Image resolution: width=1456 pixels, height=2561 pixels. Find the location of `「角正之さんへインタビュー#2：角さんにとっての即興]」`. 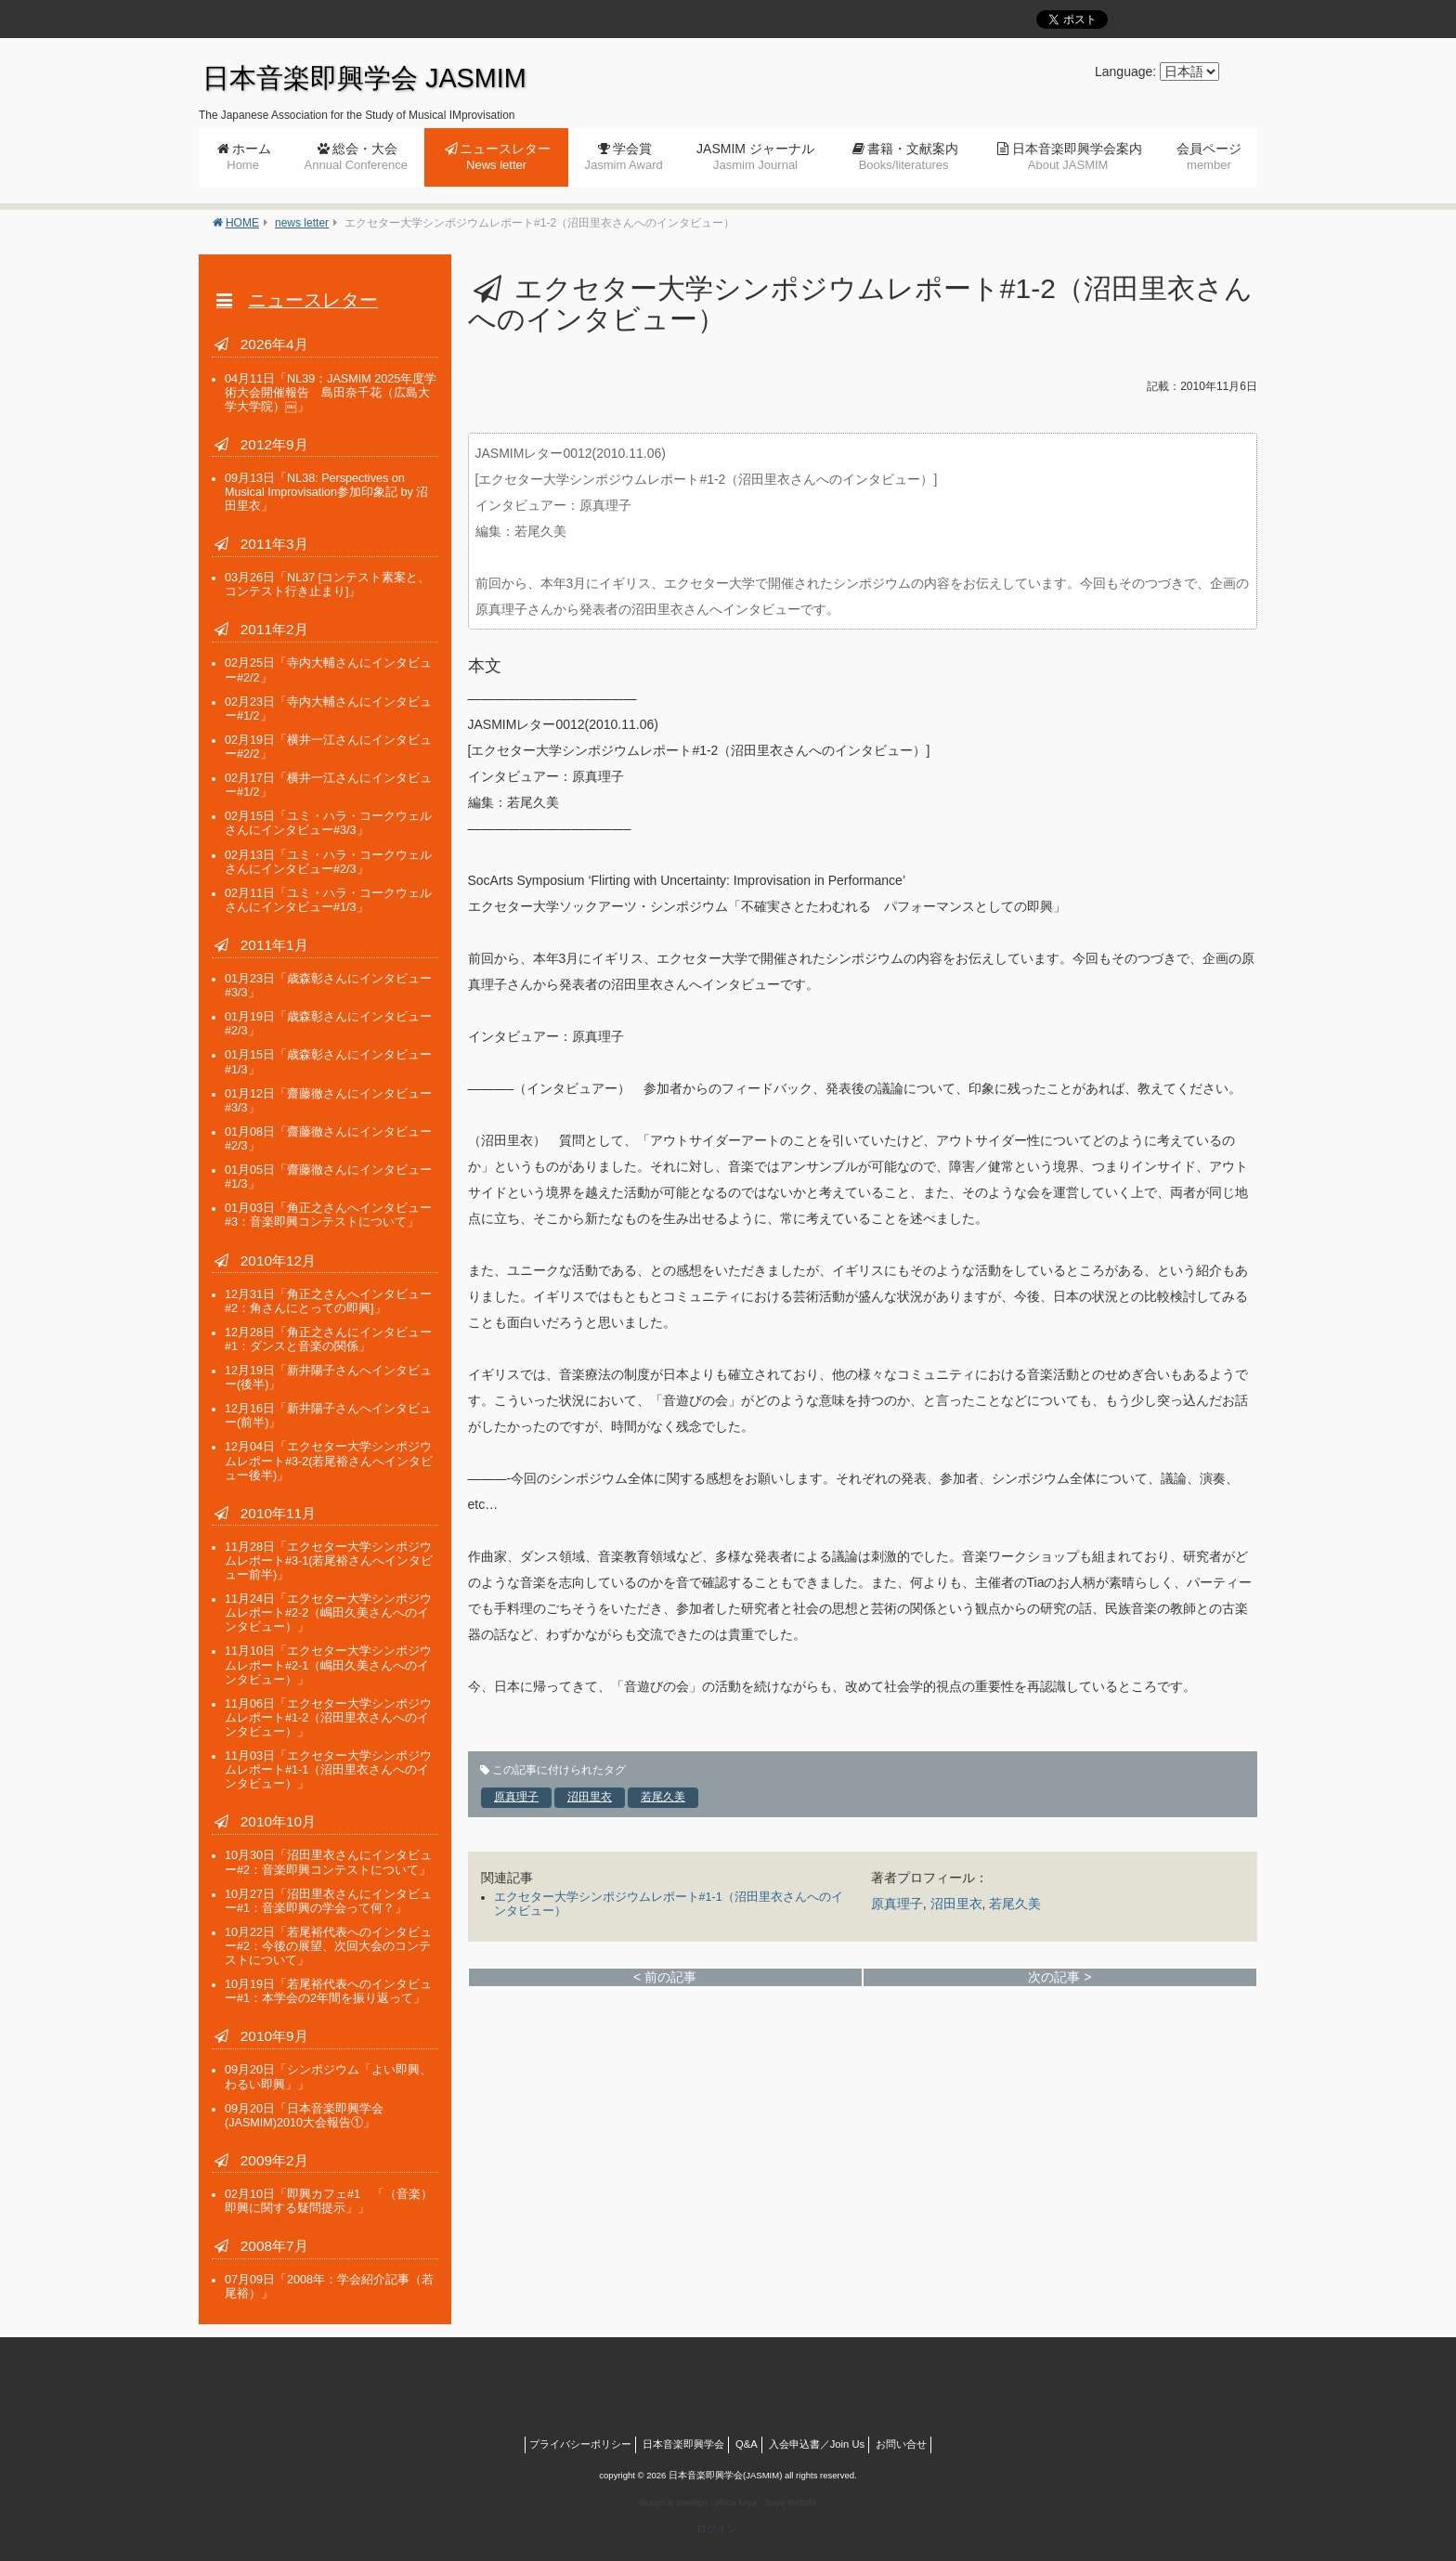

「角正之さんへインタビュー#2：角さんにとっての即興]」 is located at coordinates (328, 1301).